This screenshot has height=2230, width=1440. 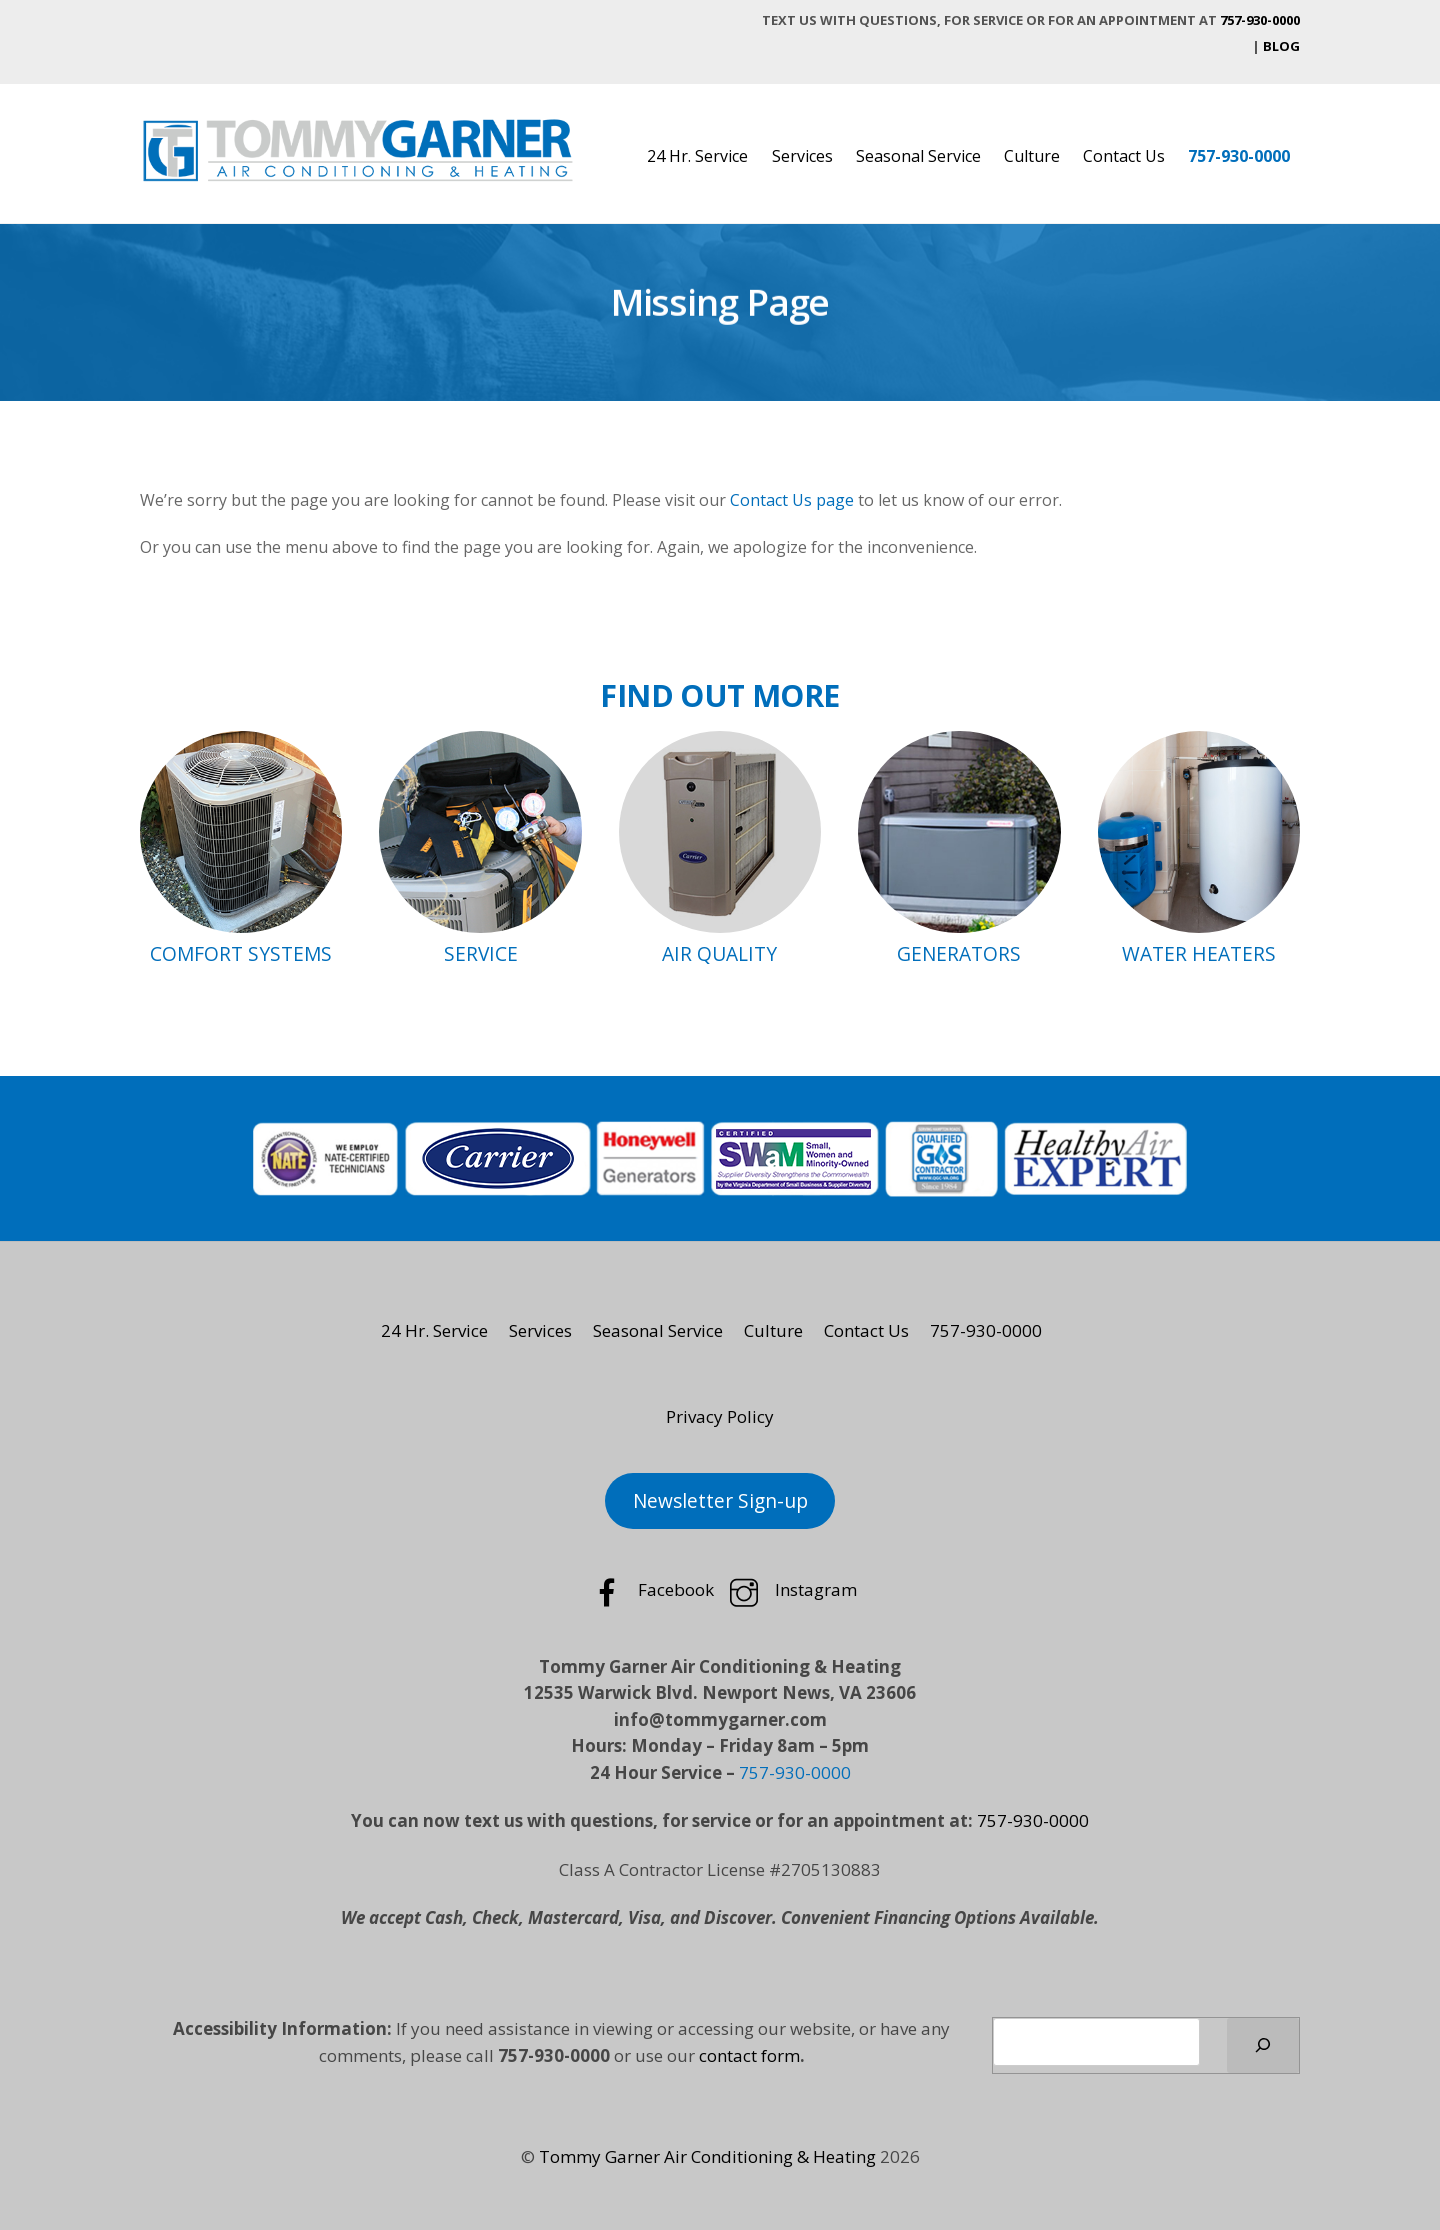 I want to click on 757-930-0000, so click(x=1260, y=20).